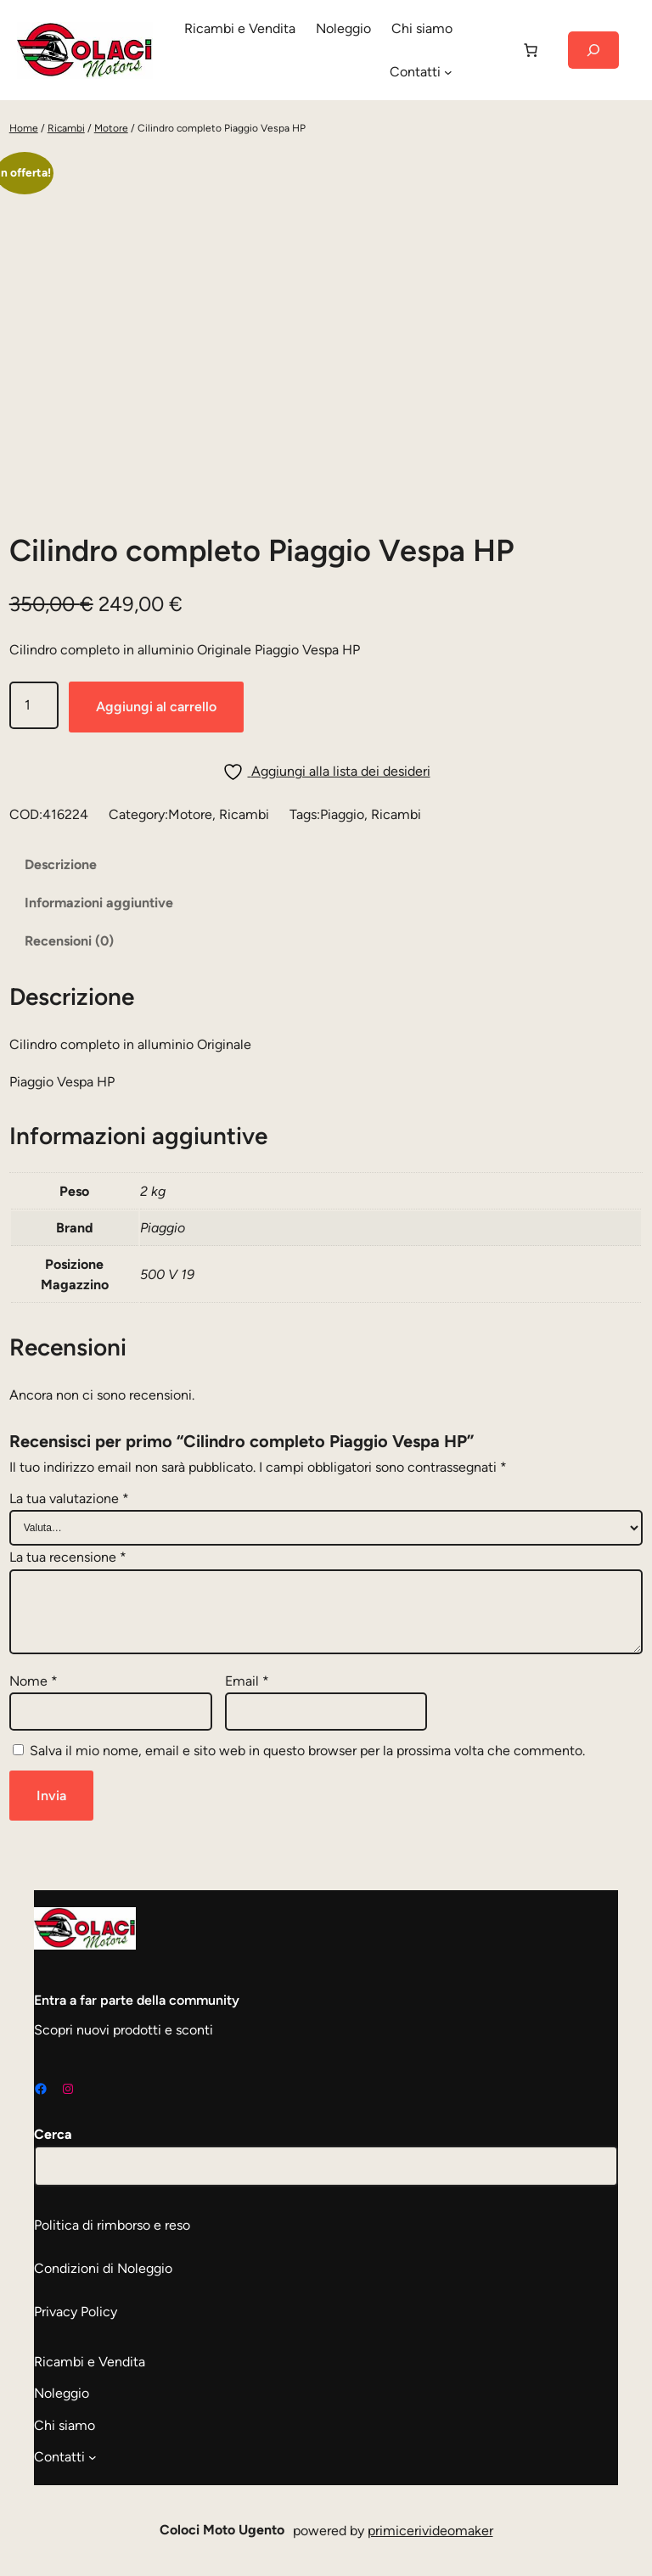  I want to click on Cerca, so click(53, 2134).